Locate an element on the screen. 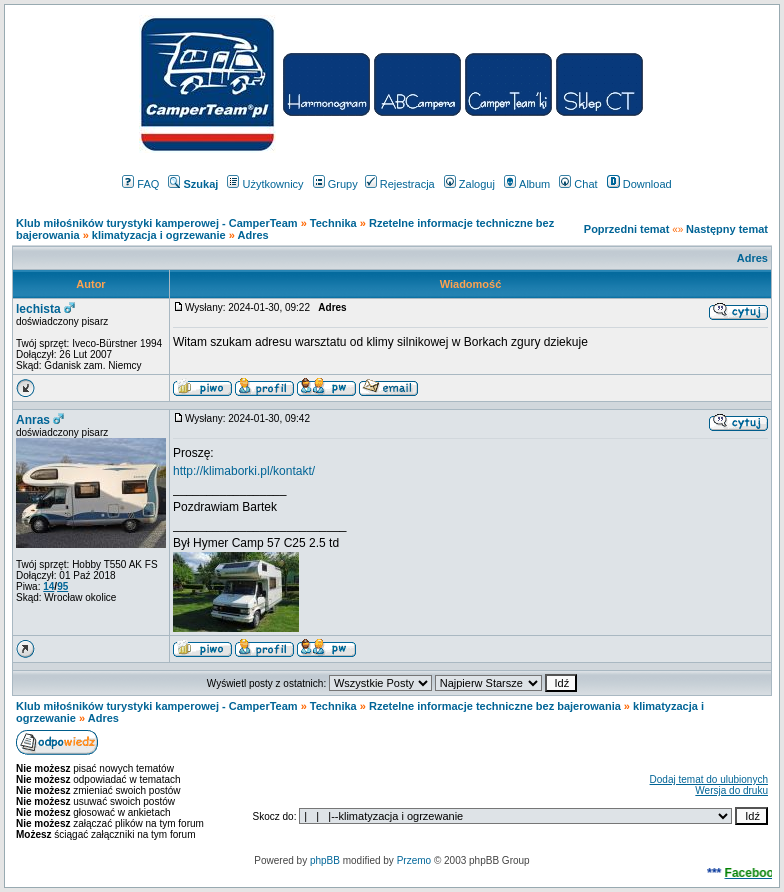 Image resolution: width=784 pixels, height=892 pixels. Dodaj temat do ulubionych is located at coordinates (709, 779).